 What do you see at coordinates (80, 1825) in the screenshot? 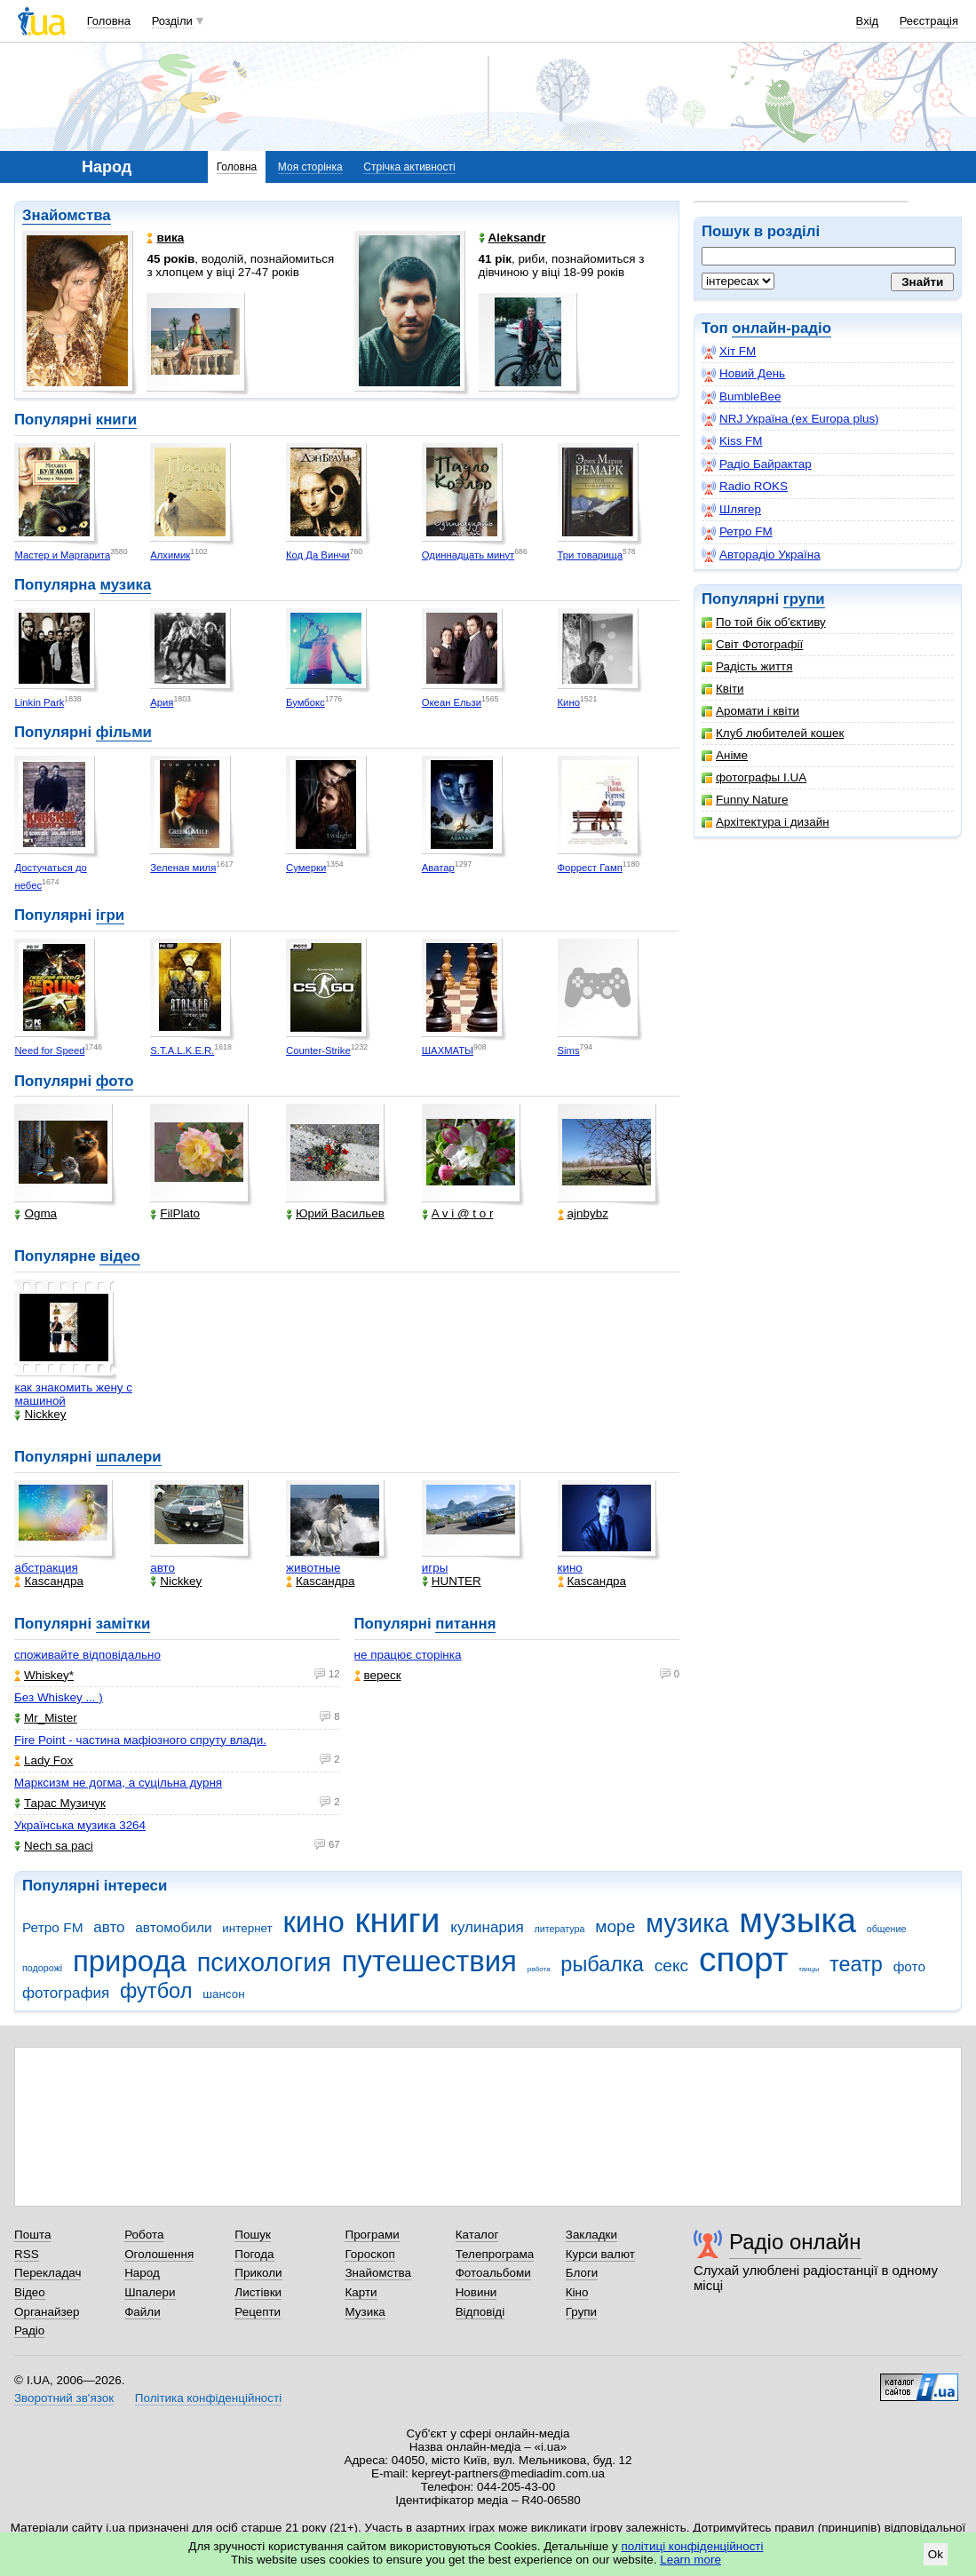
I see `Українська музика 3264` at bounding box center [80, 1825].